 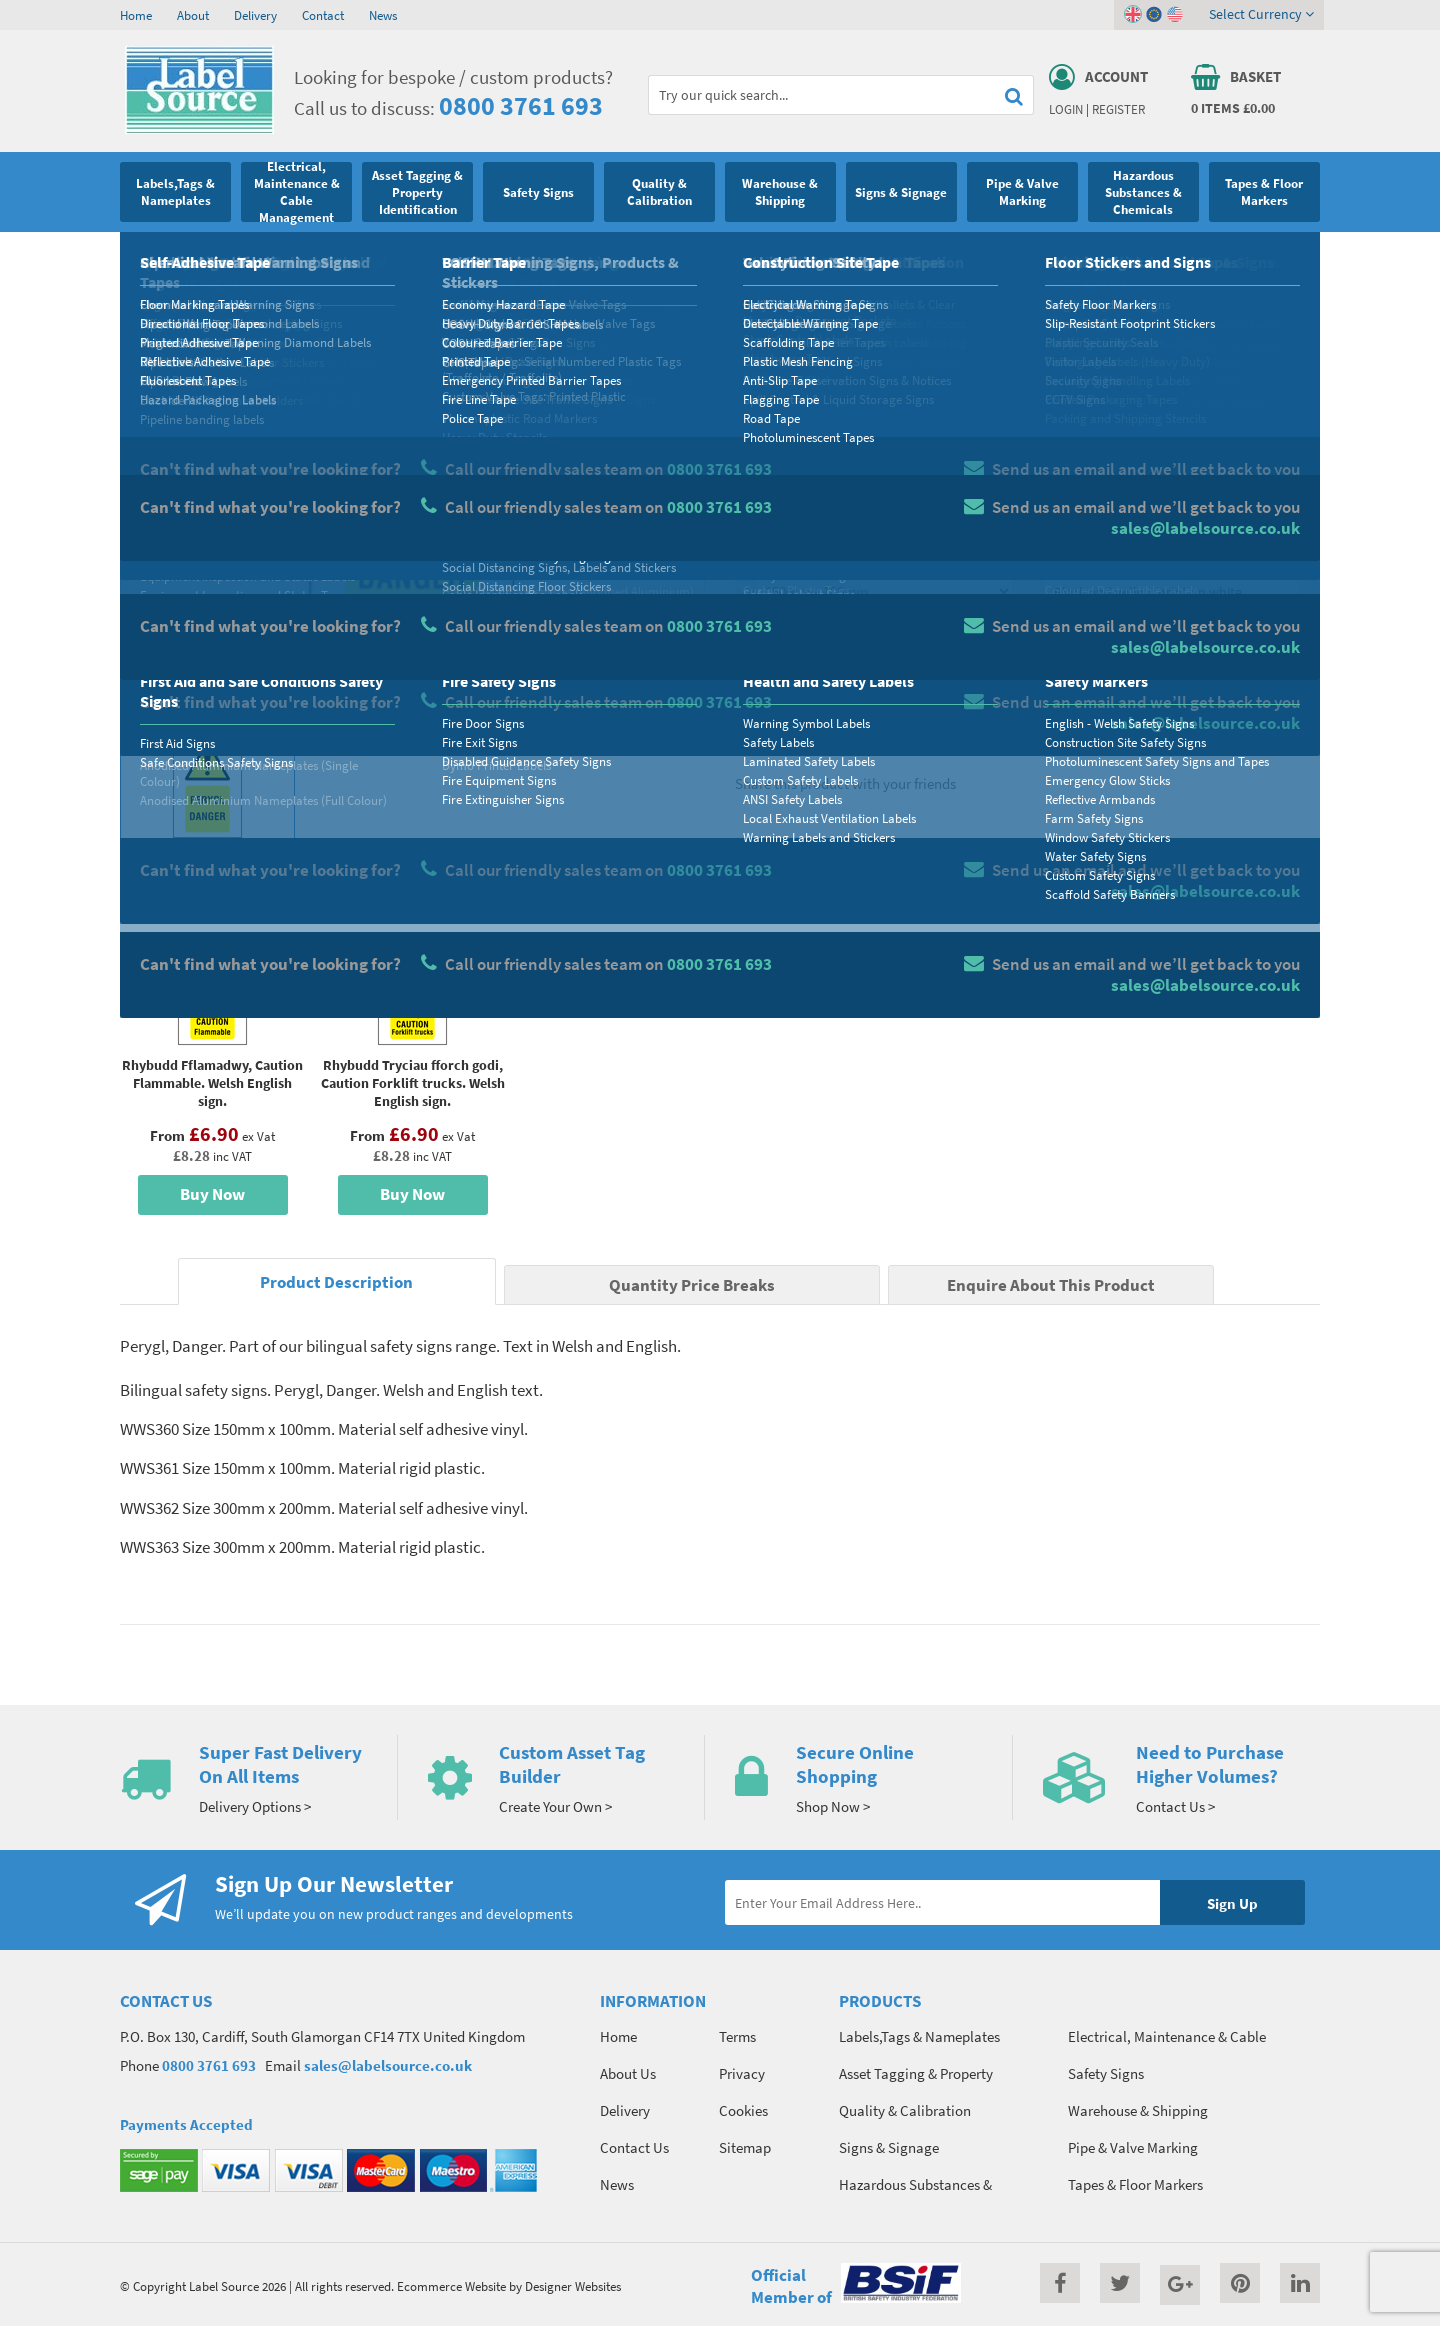 What do you see at coordinates (282, 255) in the screenshot?
I see `Safety Markers` at bounding box center [282, 255].